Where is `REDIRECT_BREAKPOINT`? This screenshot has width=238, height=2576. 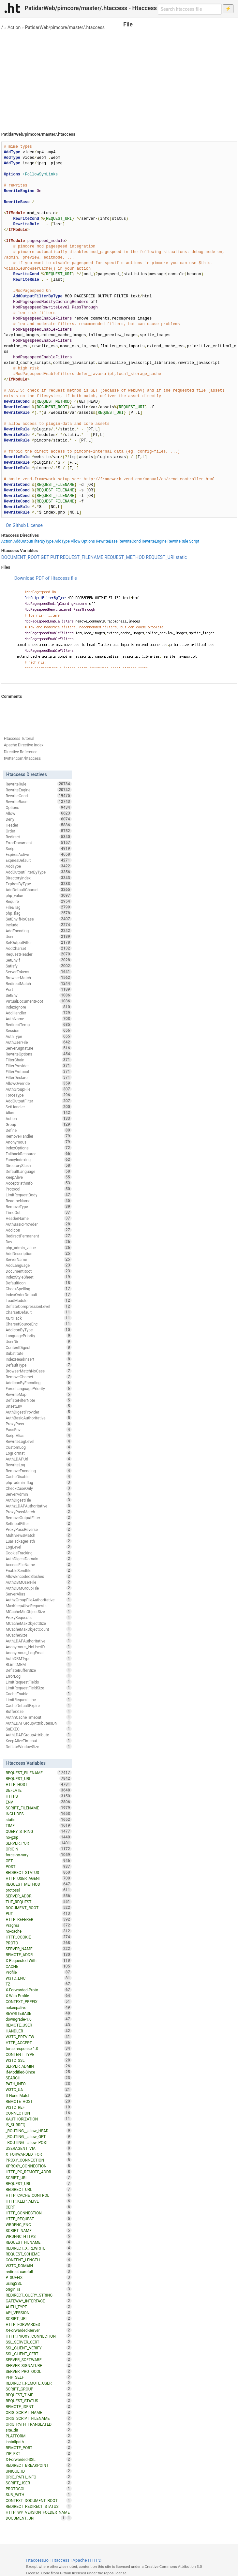 REDIRECT_BREAKPOINT is located at coordinates (38, 2465).